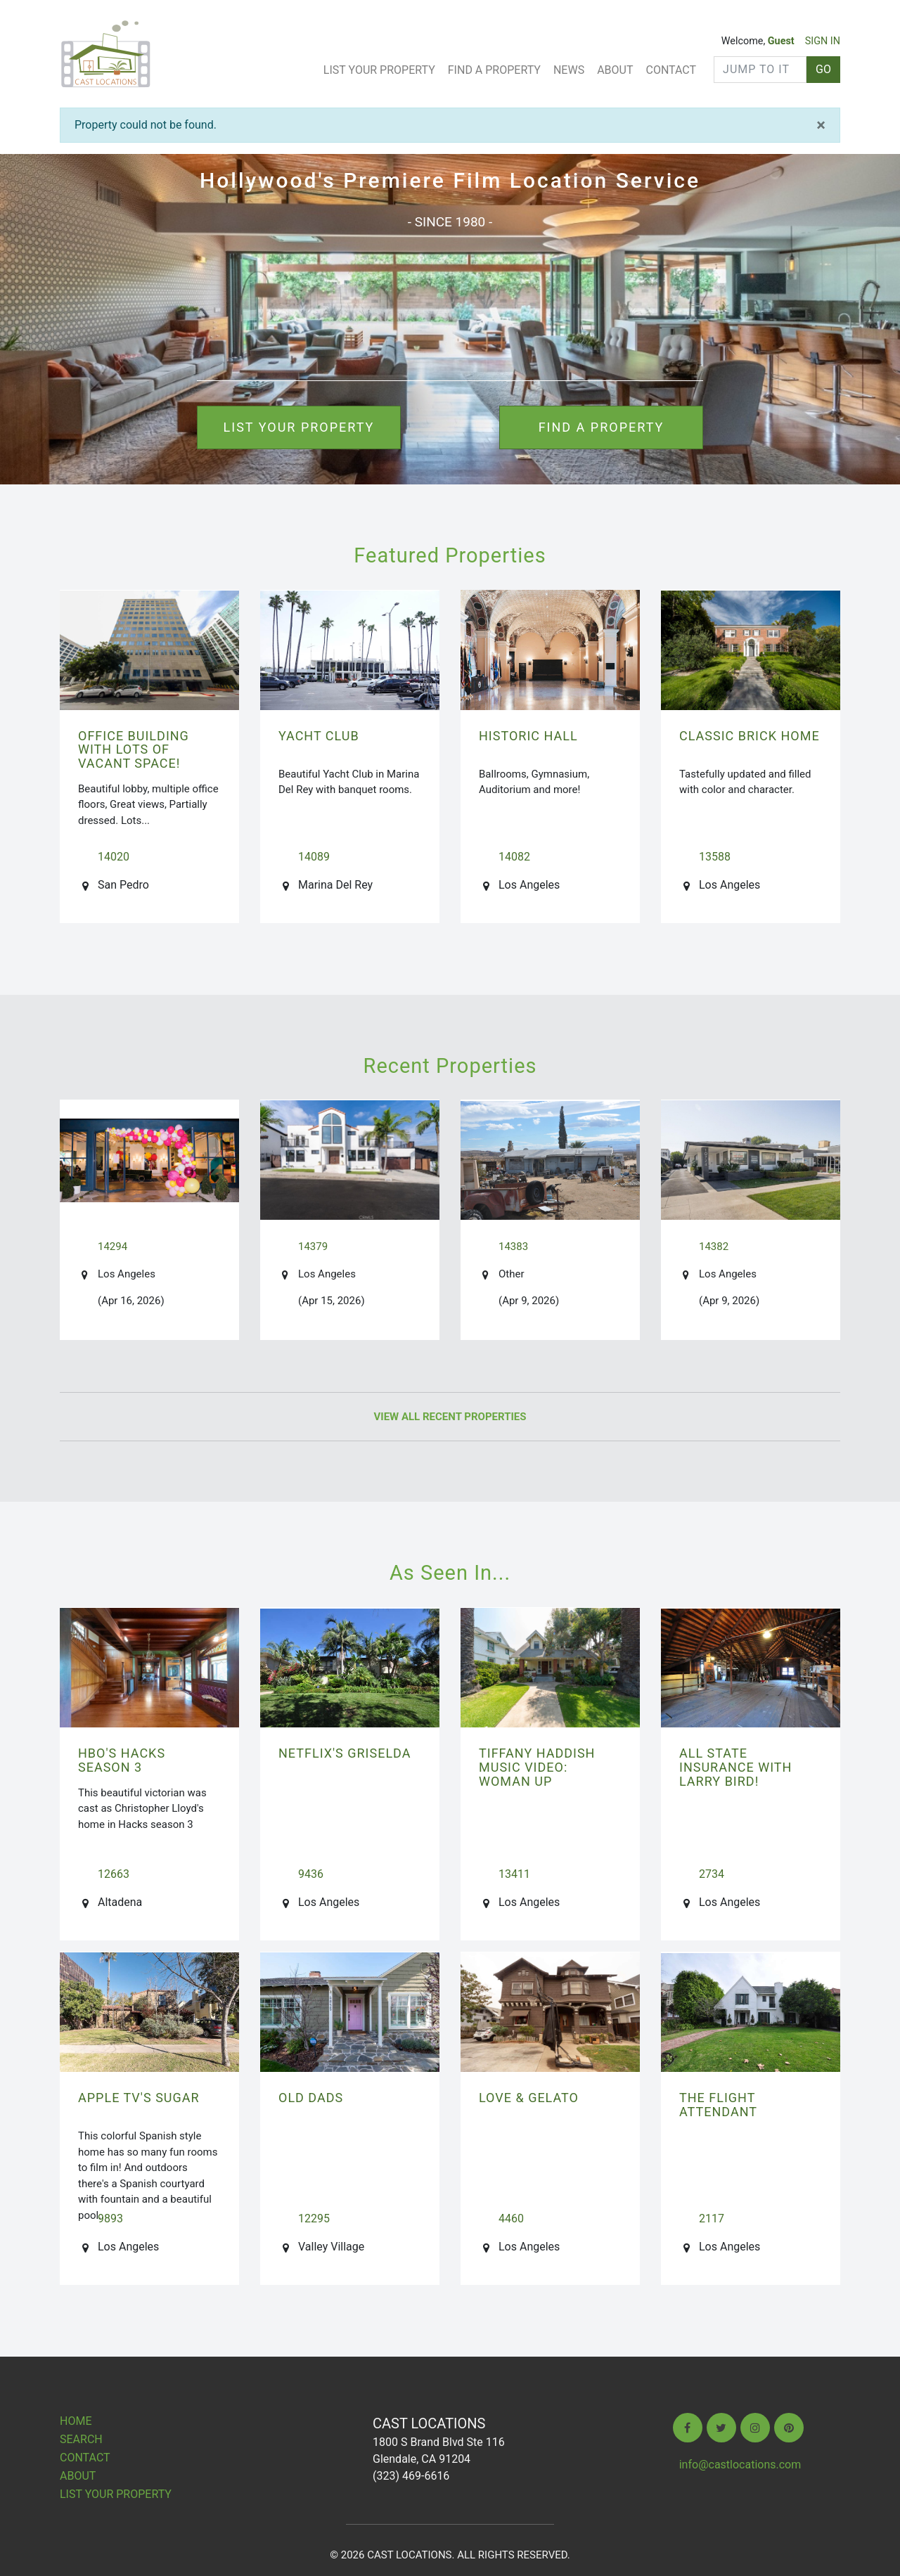 This screenshot has width=900, height=2576. What do you see at coordinates (81, 2439) in the screenshot?
I see `Search` at bounding box center [81, 2439].